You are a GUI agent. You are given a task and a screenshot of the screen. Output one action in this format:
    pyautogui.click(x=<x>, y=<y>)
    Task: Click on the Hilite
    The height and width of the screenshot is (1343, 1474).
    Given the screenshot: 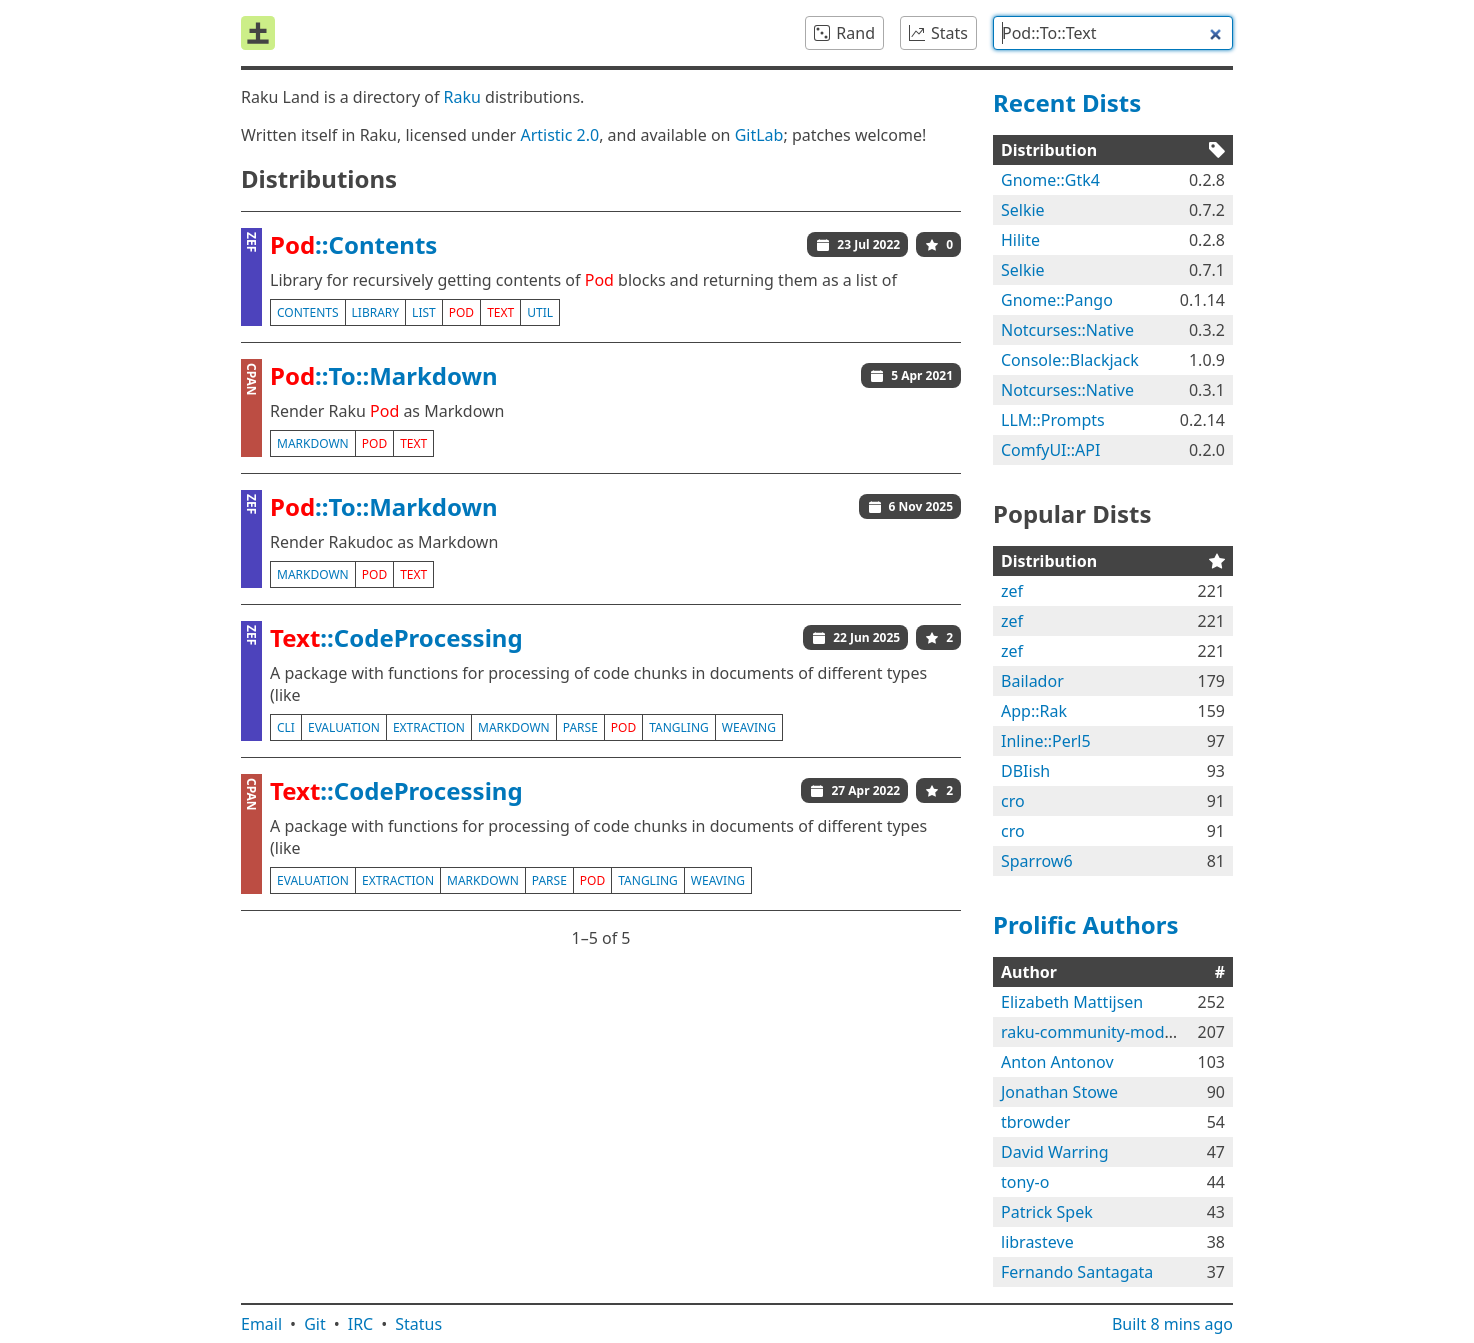 What is the action you would take?
    pyautogui.click(x=1020, y=240)
    